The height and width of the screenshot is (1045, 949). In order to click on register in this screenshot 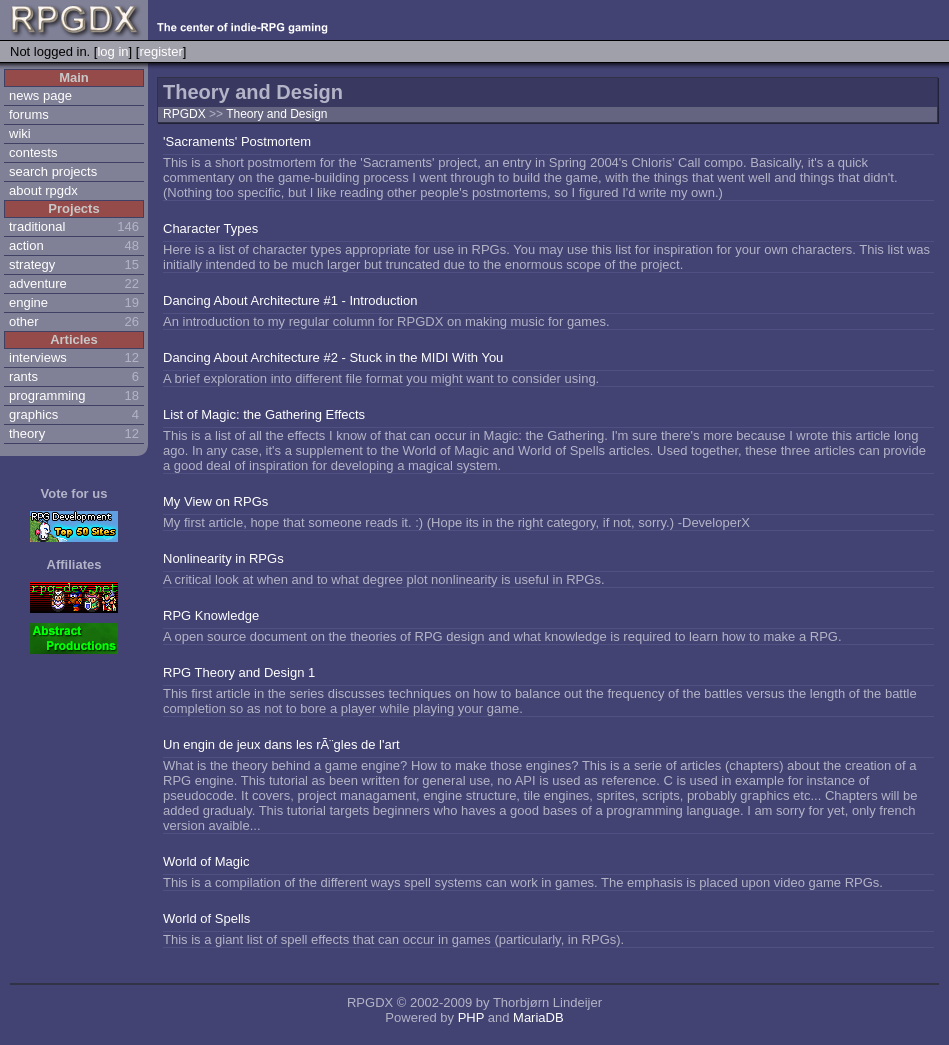, I will do `click(160, 51)`.